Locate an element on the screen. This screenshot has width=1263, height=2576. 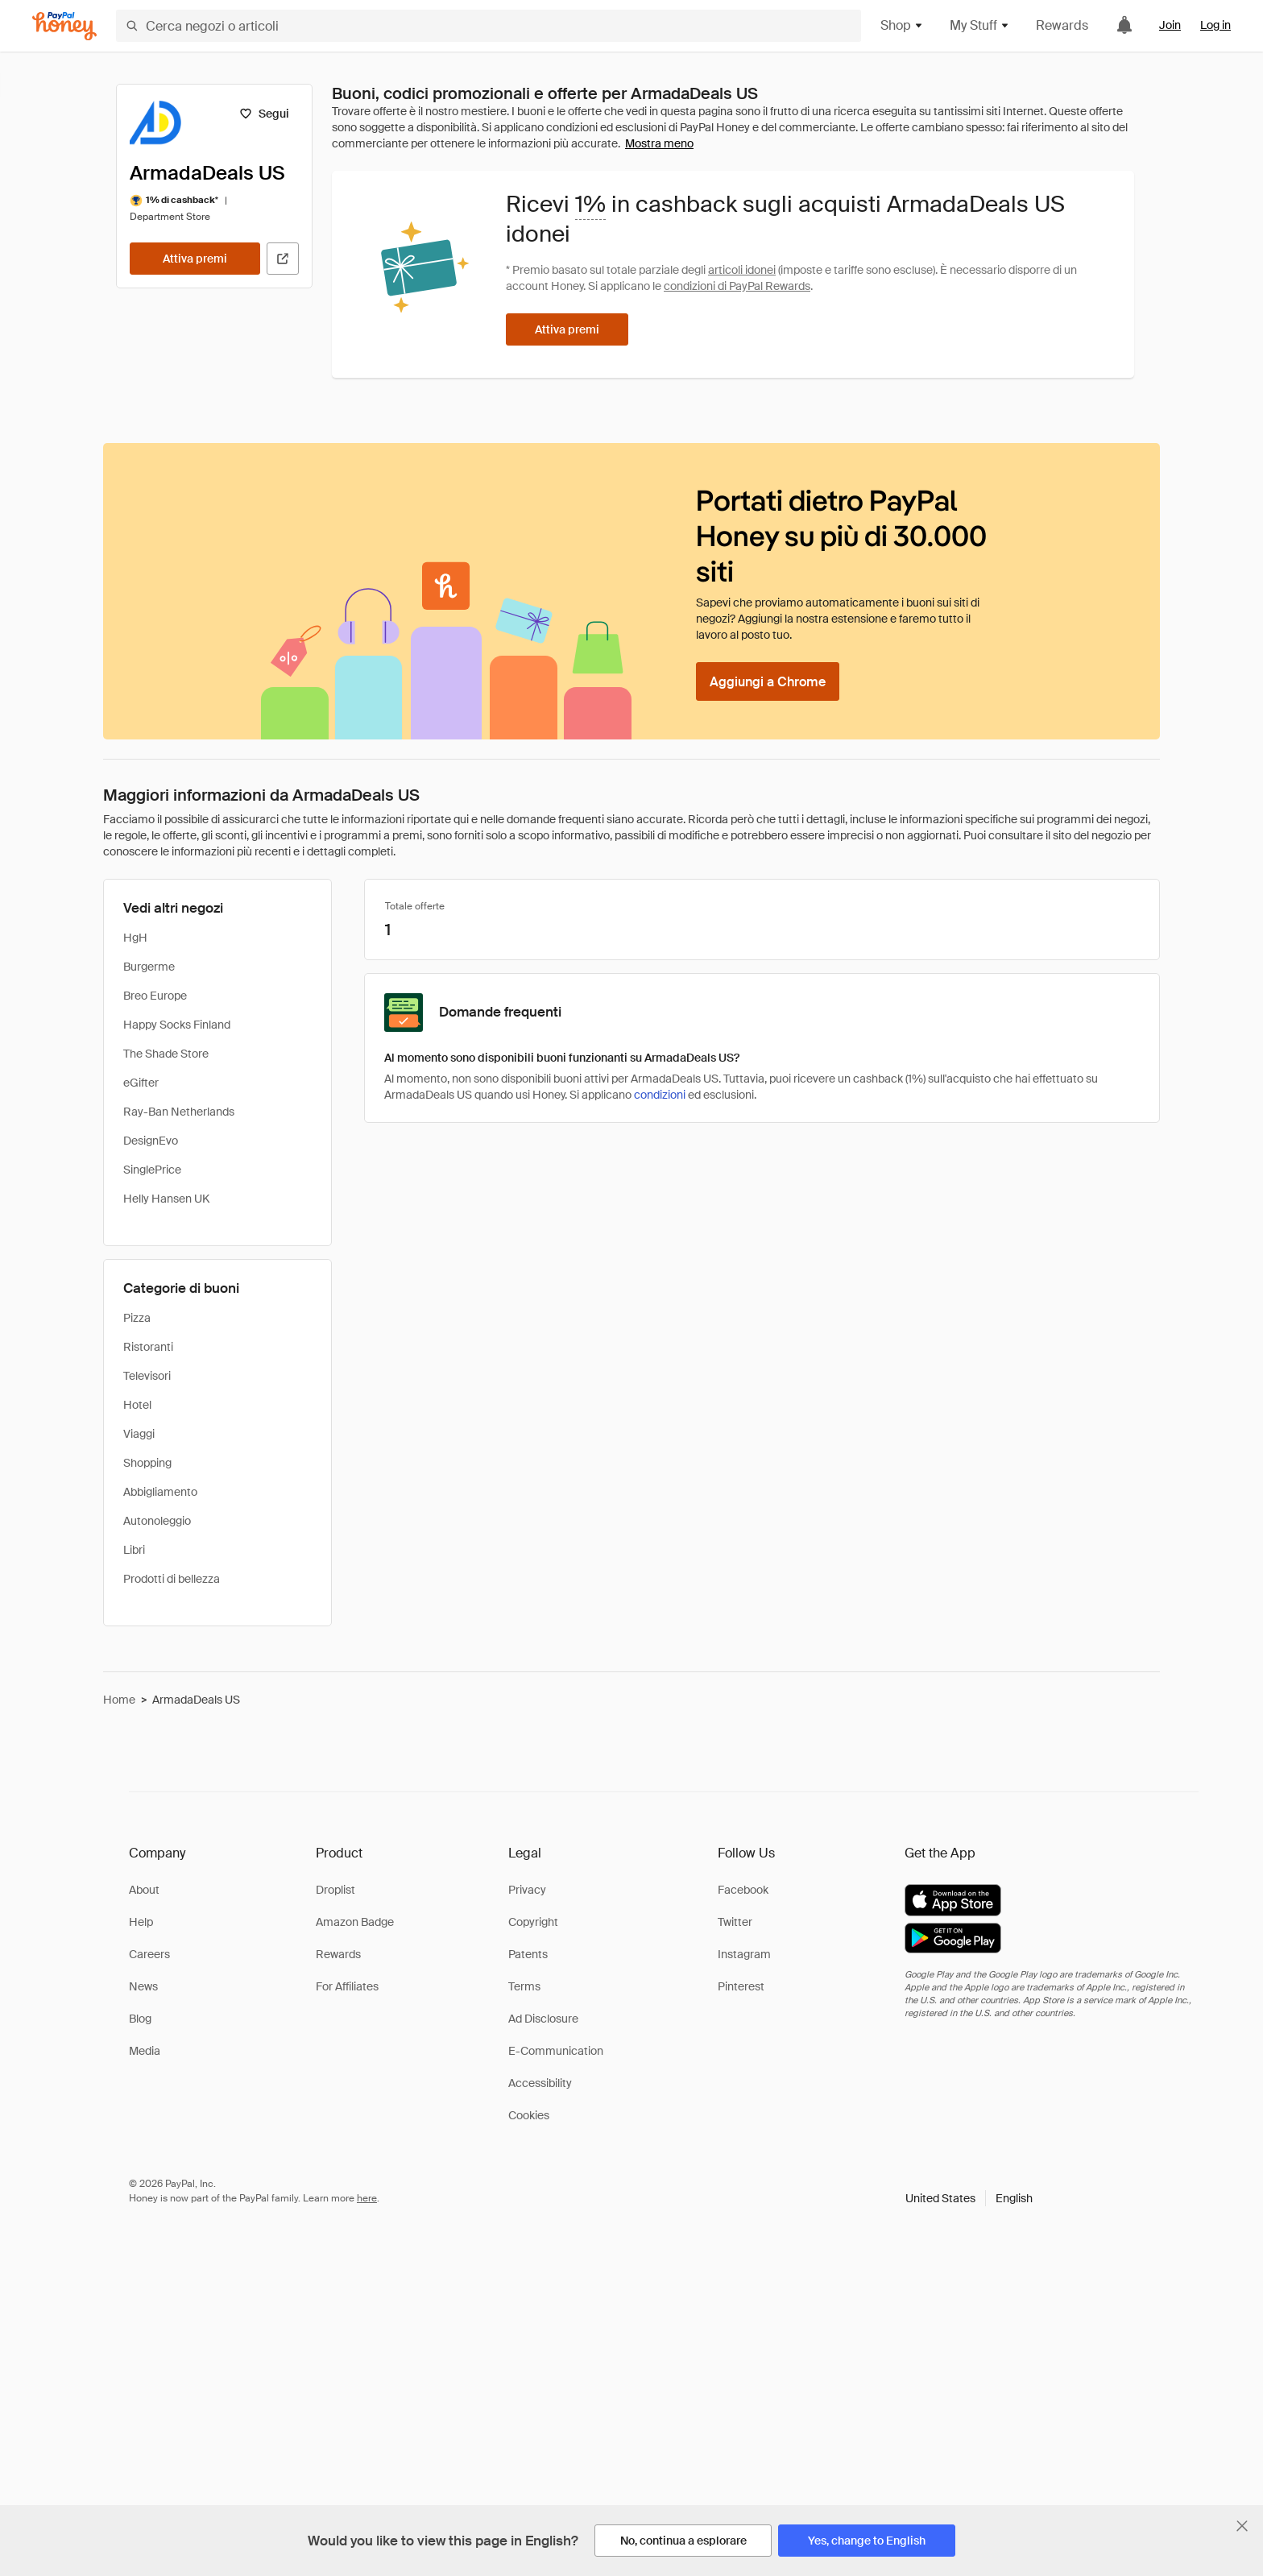
Breo Europe is located at coordinates (155, 995).